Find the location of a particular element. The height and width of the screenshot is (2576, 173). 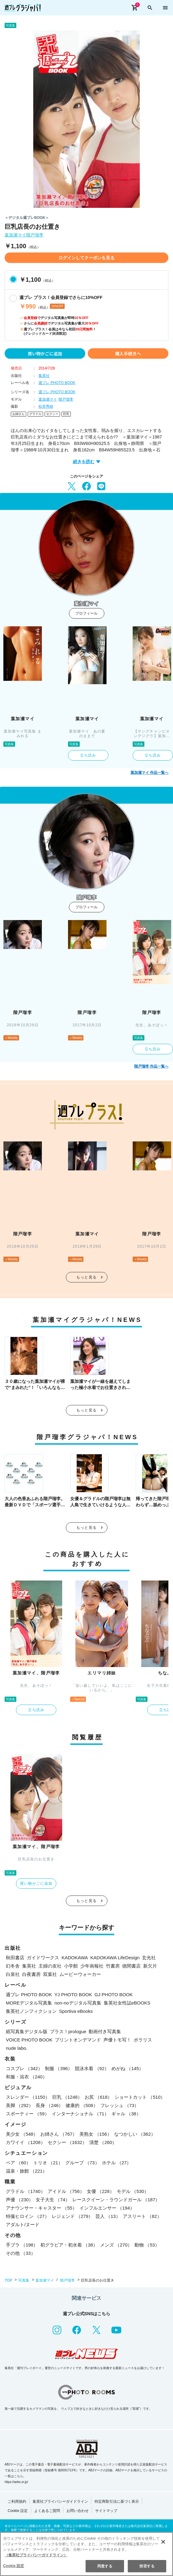

ギャル is located at coordinates (126, 2113).